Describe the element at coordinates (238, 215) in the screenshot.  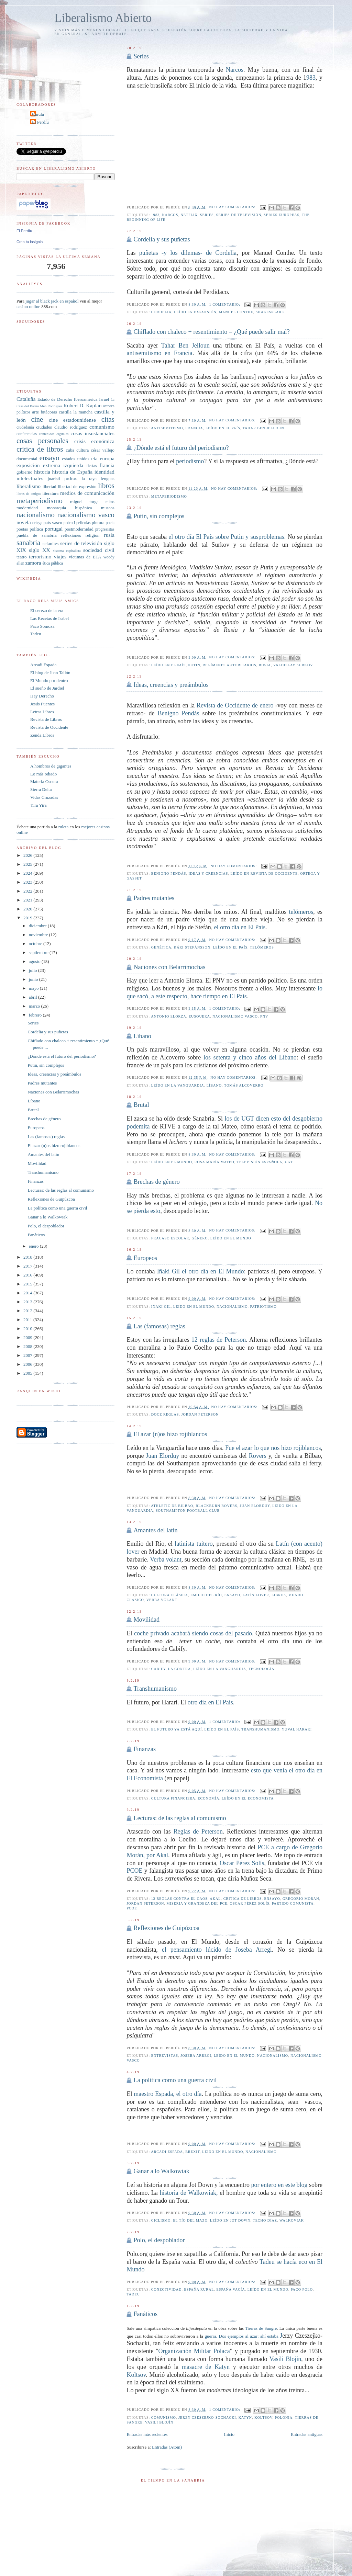
I see `series de televisión` at that location.